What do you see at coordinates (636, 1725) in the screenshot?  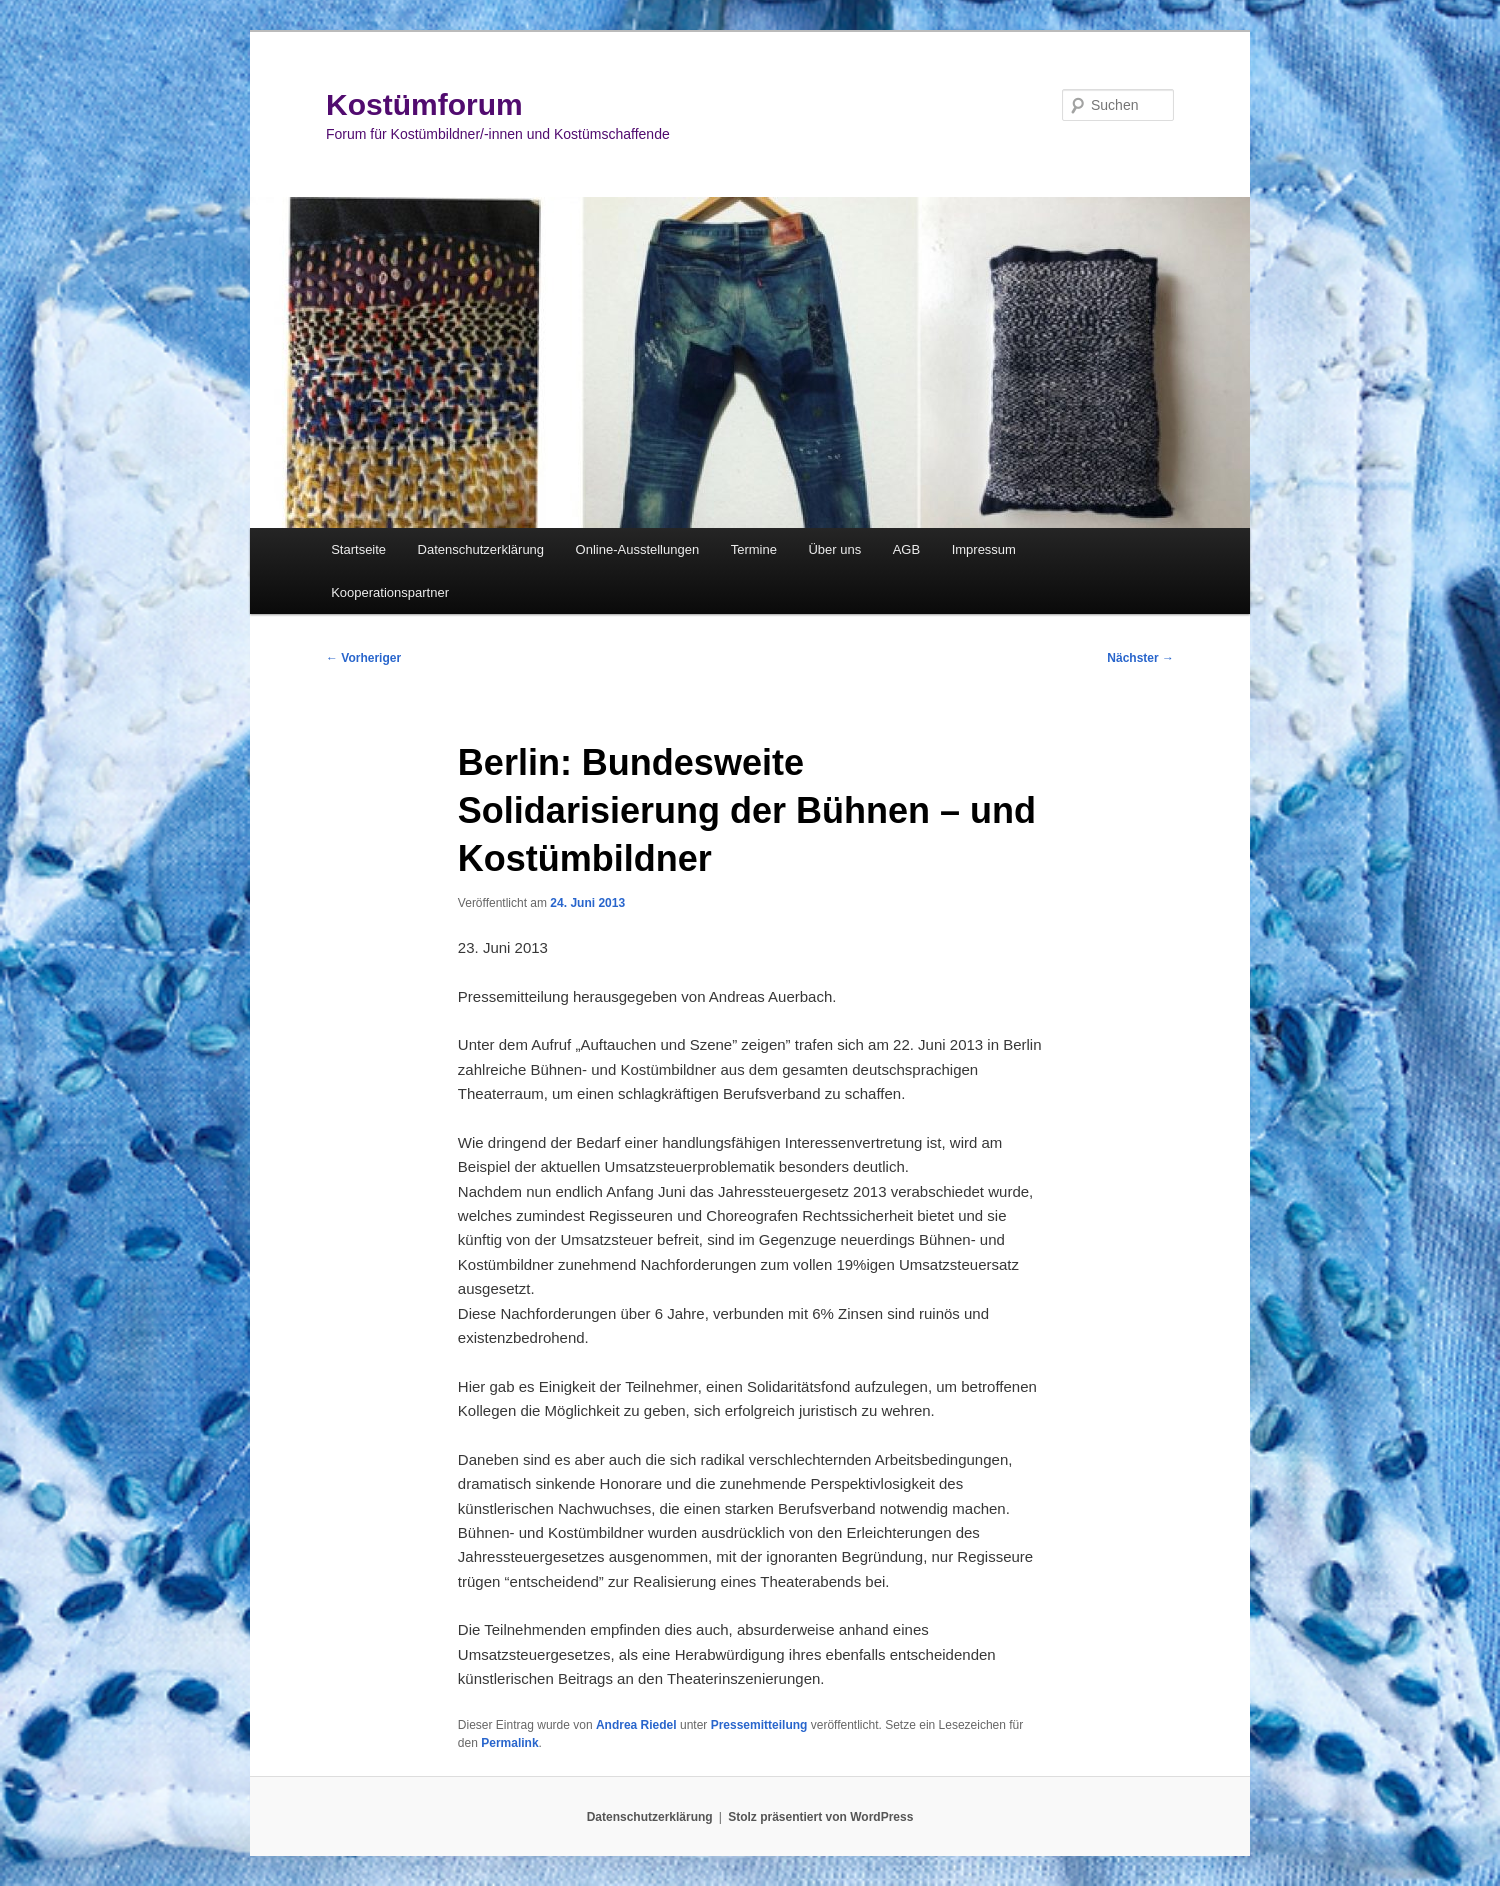 I see `Andrea Riedel` at bounding box center [636, 1725].